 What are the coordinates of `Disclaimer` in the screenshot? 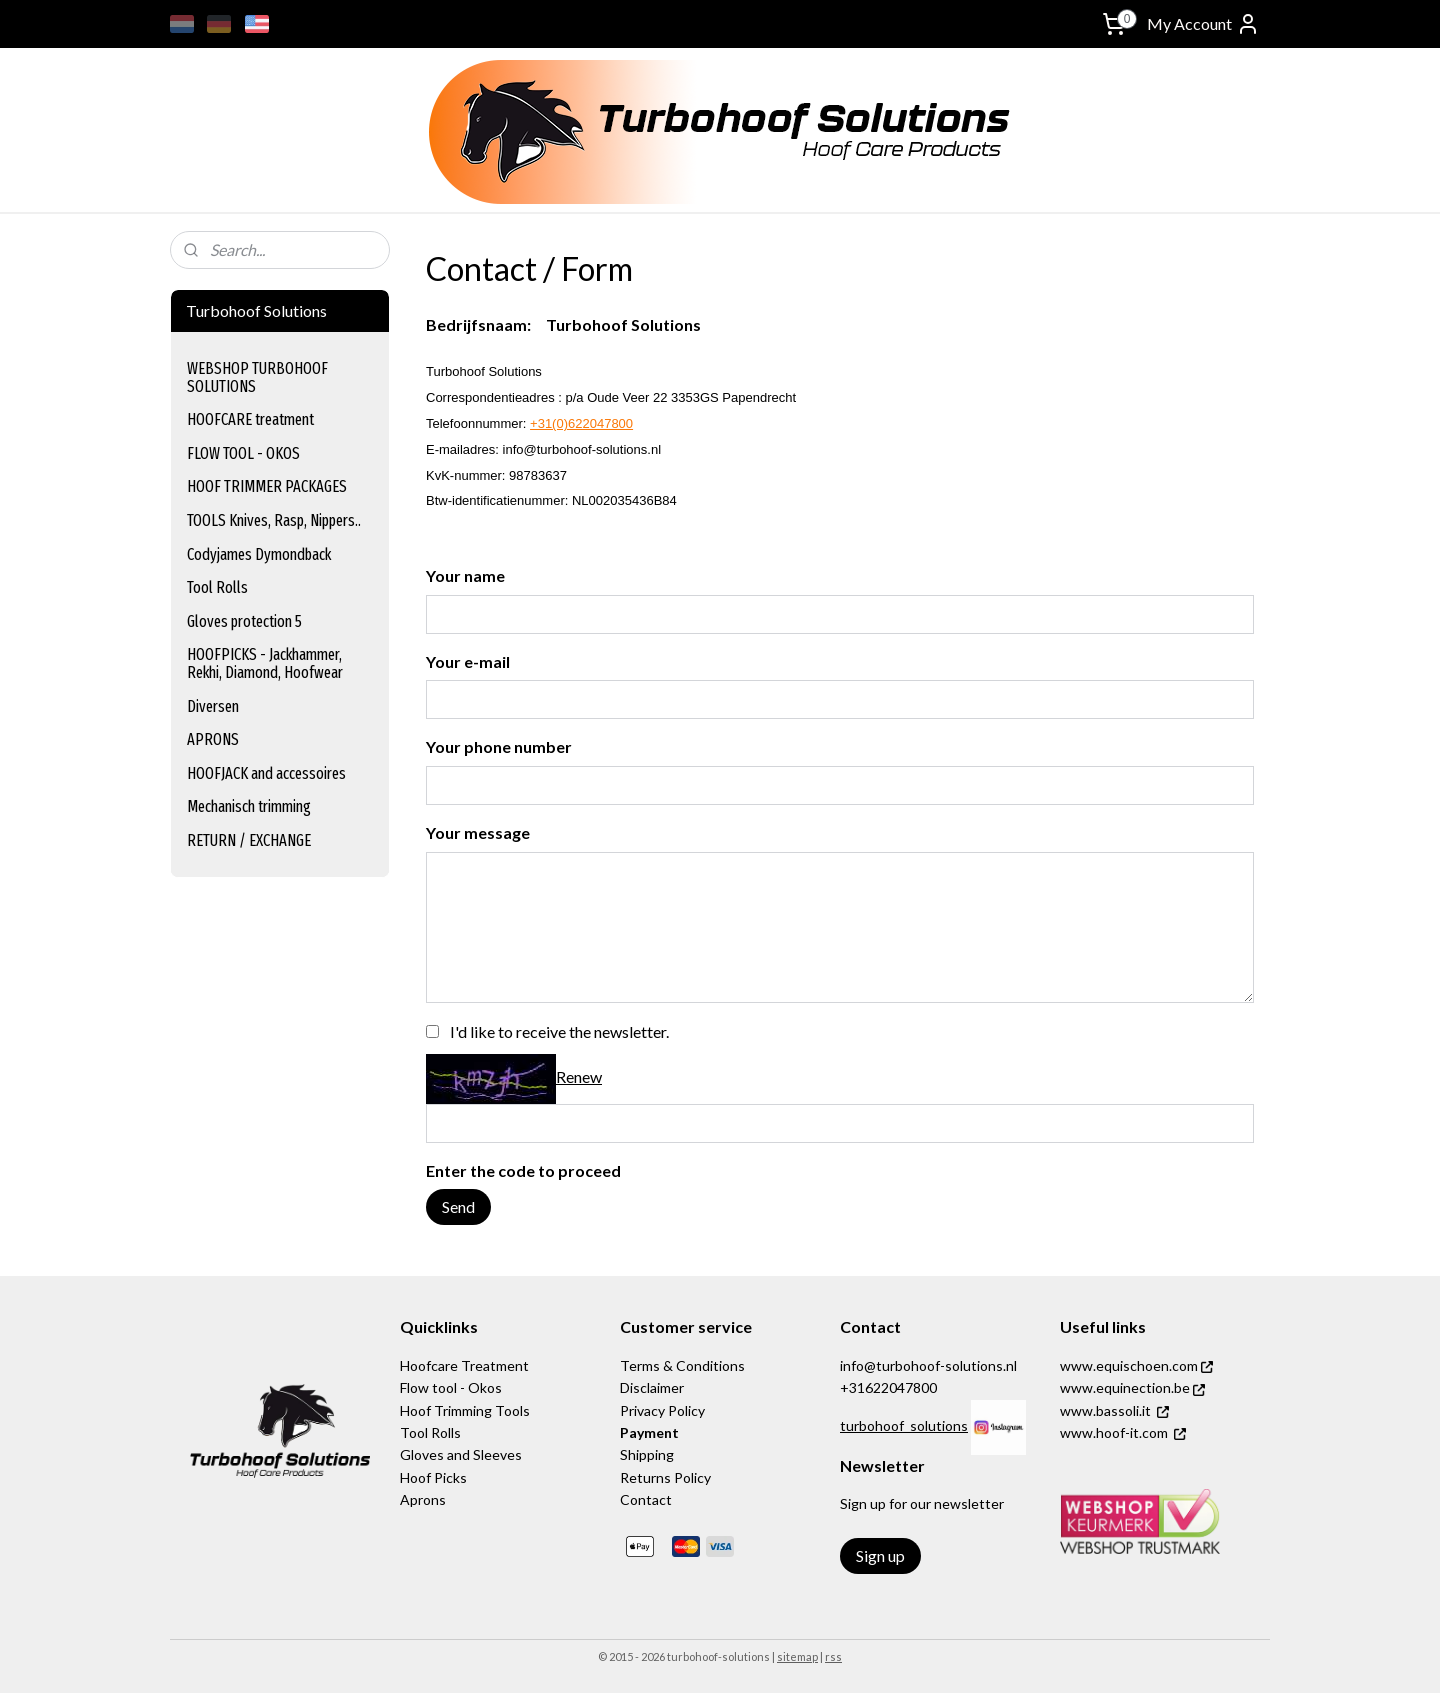 It's located at (652, 1387).